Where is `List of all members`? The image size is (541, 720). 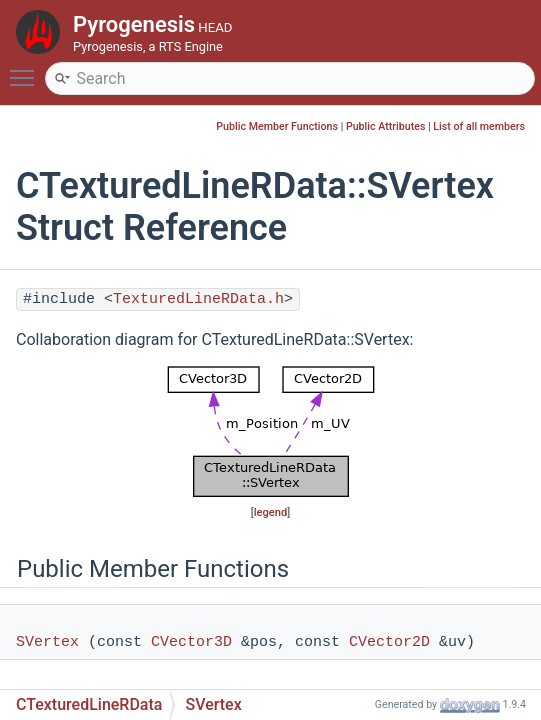
List of all members is located at coordinates (479, 126).